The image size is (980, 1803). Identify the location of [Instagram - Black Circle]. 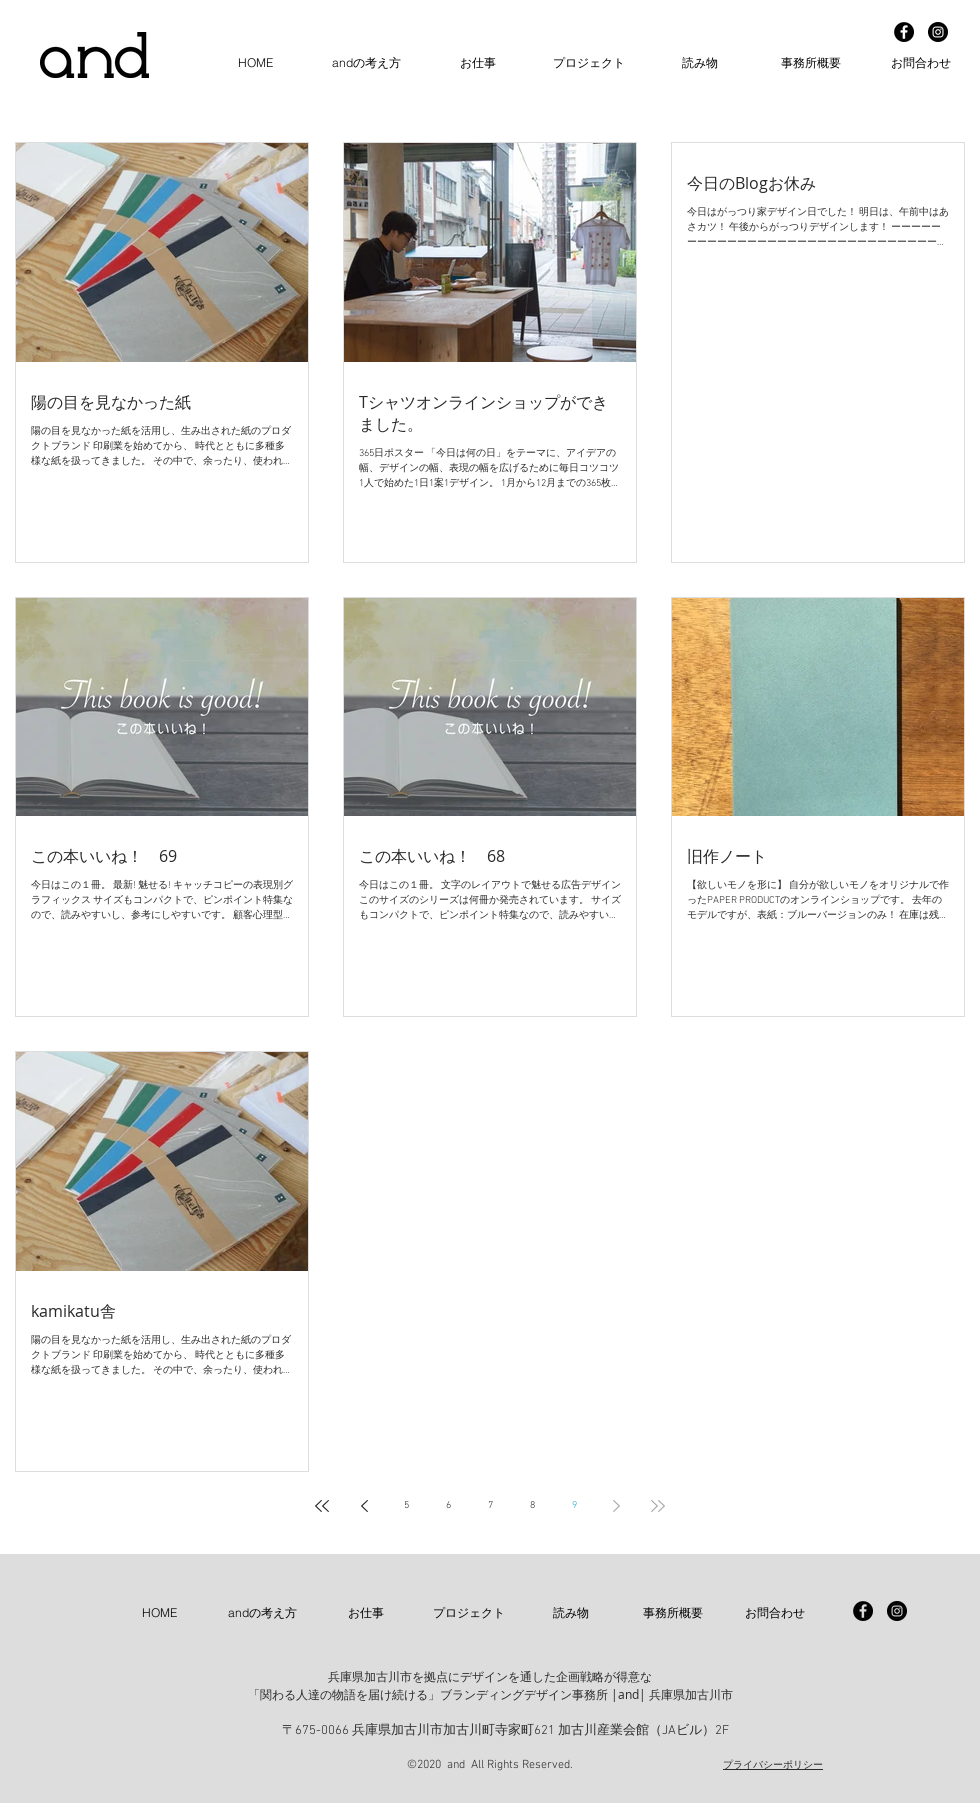
(938, 32).